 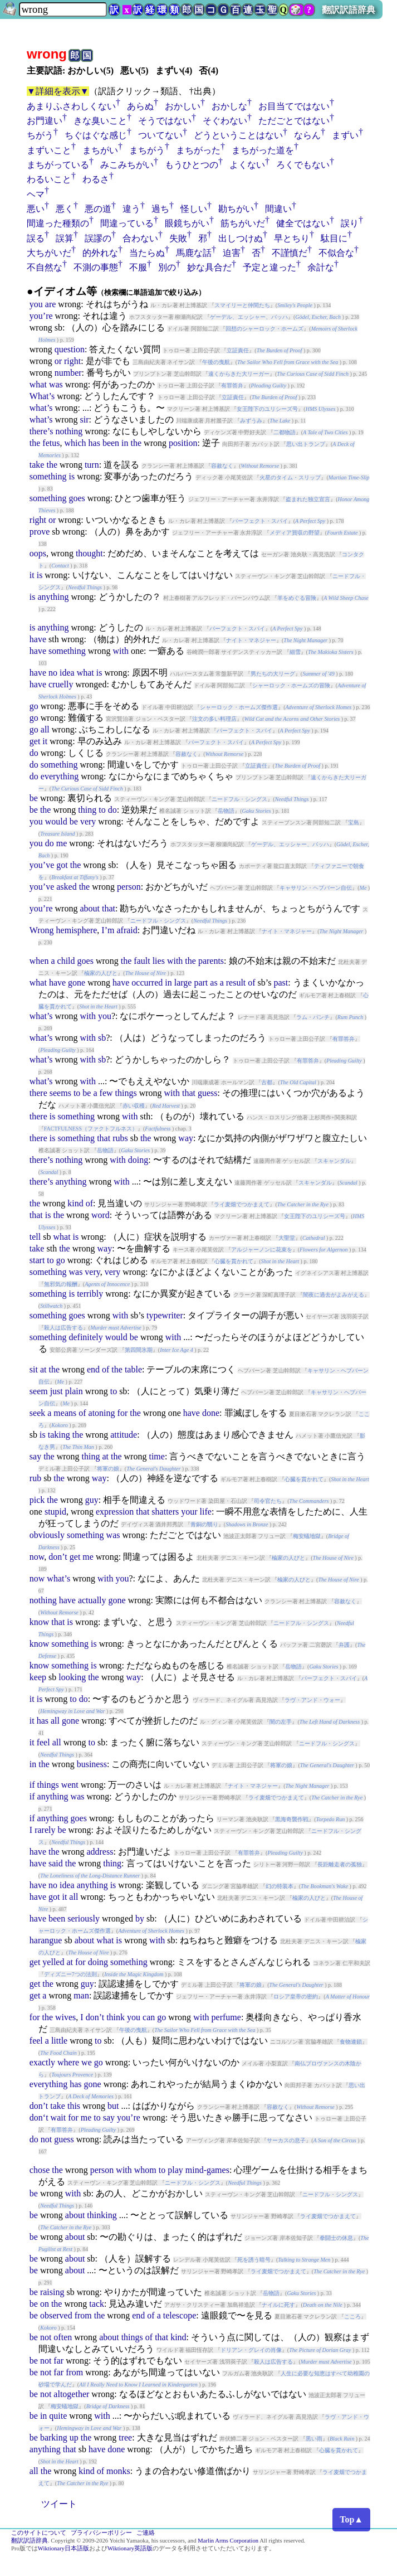 I want to click on turn, so click(x=92, y=464).